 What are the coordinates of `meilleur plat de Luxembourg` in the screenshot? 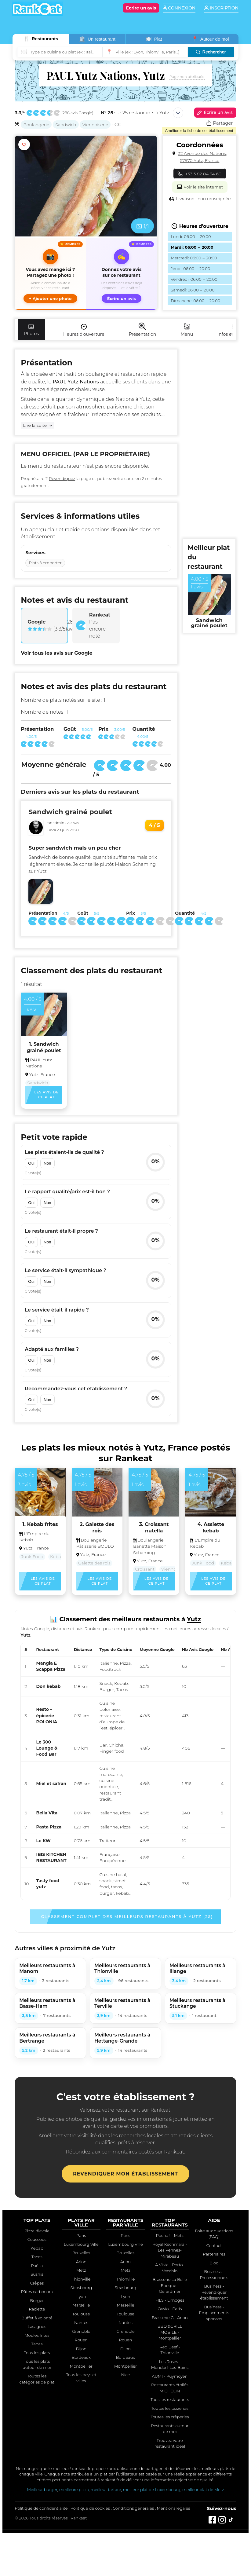 It's located at (151, 2489).